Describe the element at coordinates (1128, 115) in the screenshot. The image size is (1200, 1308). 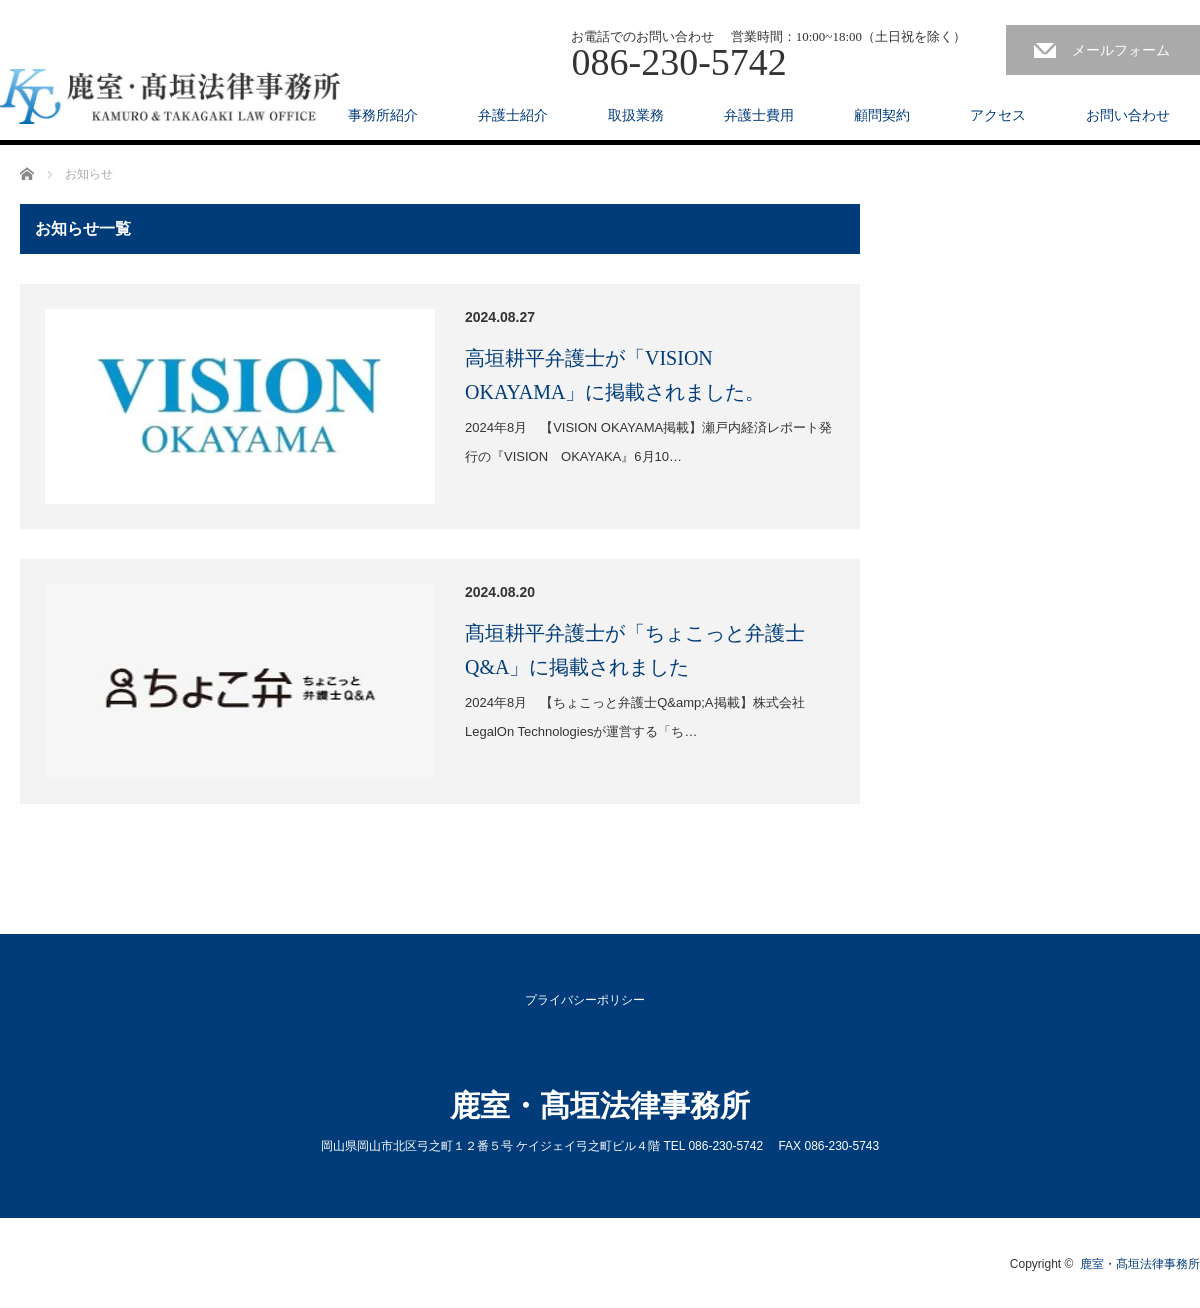
I see `お問い合わせ` at that location.